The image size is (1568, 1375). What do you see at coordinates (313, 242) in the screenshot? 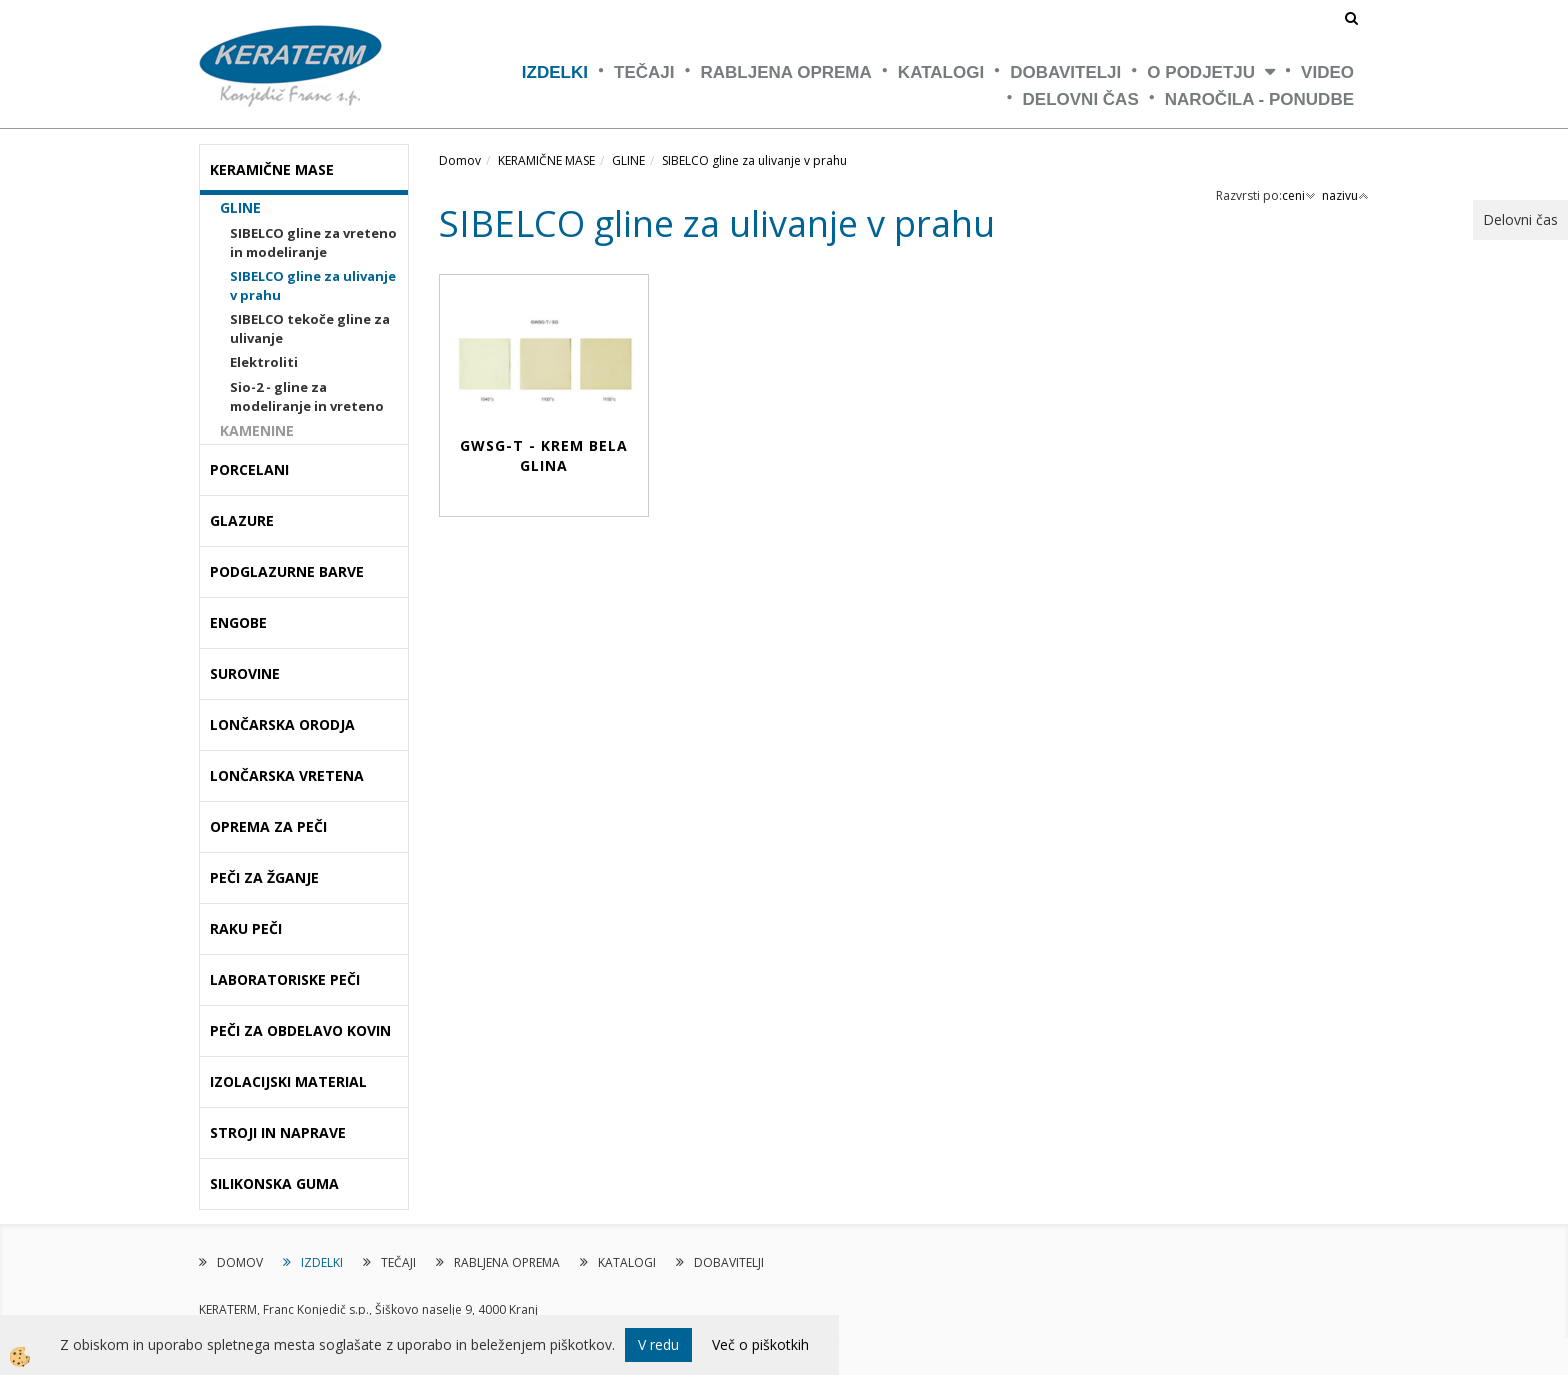
I see `SIBELCO gline za vreteno in modeliranje` at bounding box center [313, 242].